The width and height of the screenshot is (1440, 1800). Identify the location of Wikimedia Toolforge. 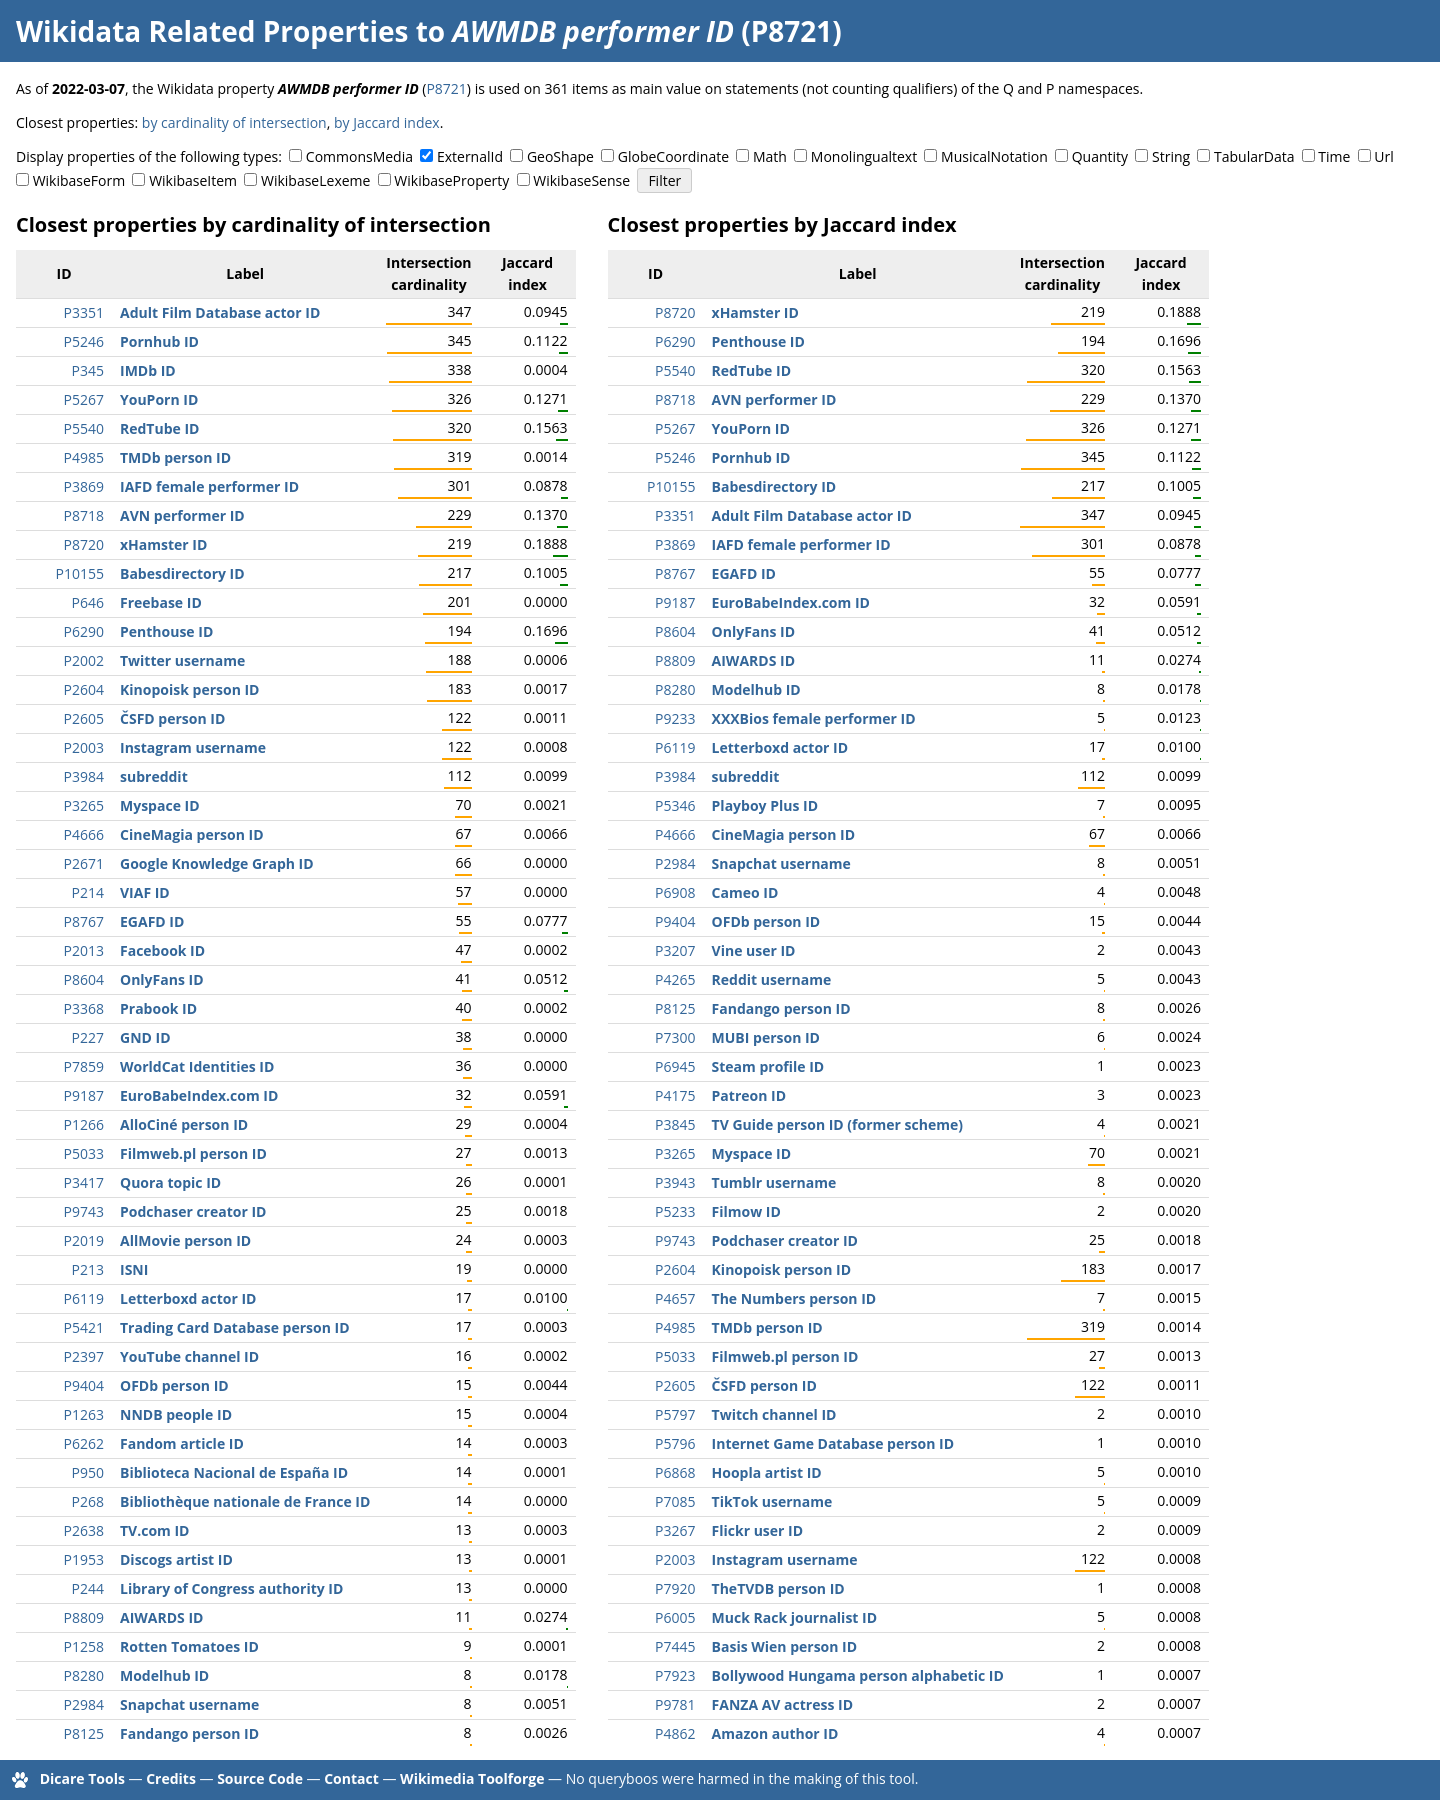
(472, 1778).